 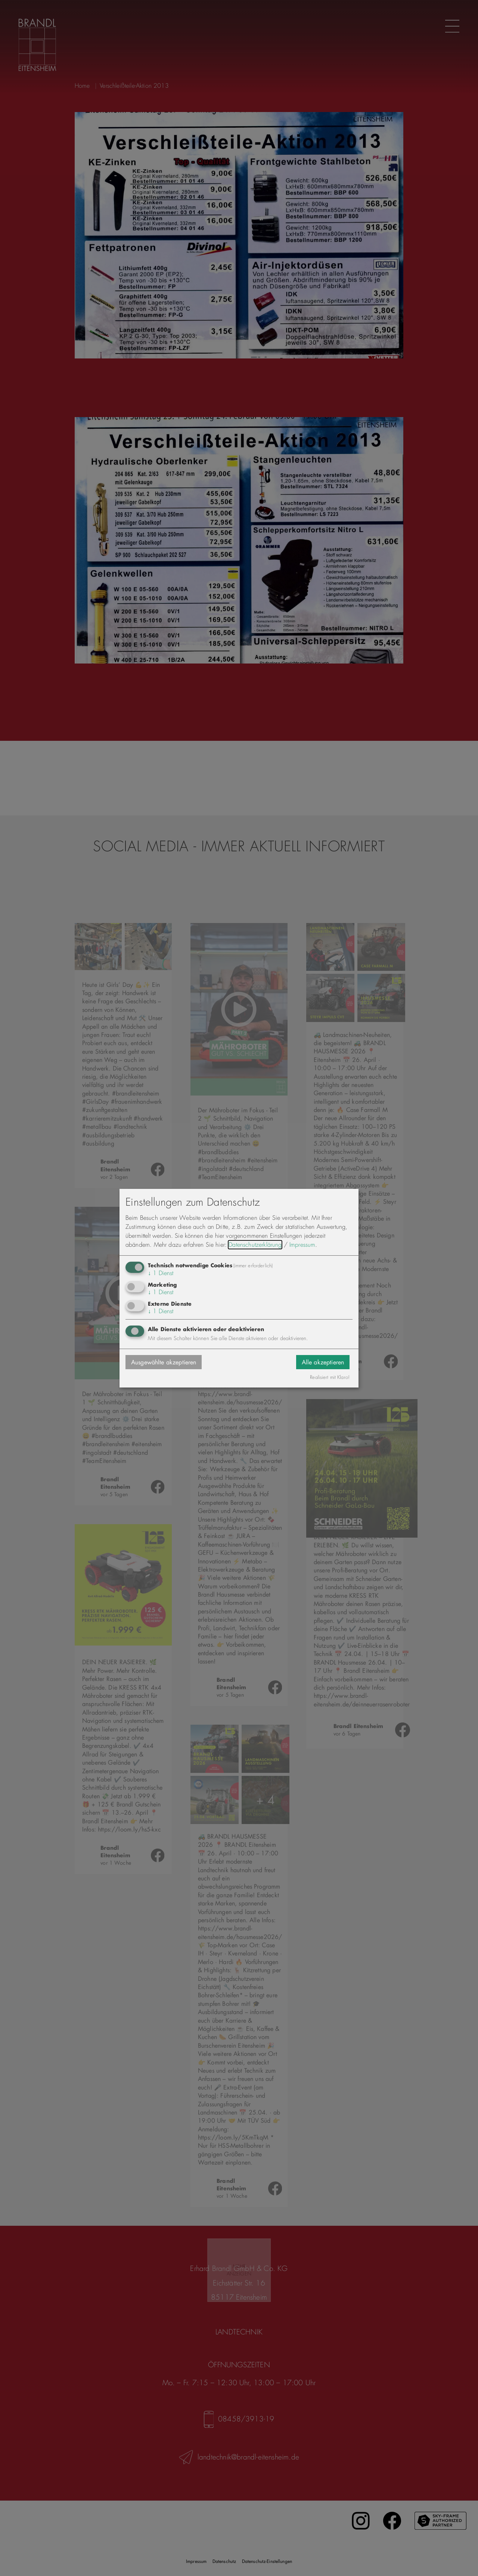 I want to click on Realisiert mit Klaro!, so click(x=330, y=1377).